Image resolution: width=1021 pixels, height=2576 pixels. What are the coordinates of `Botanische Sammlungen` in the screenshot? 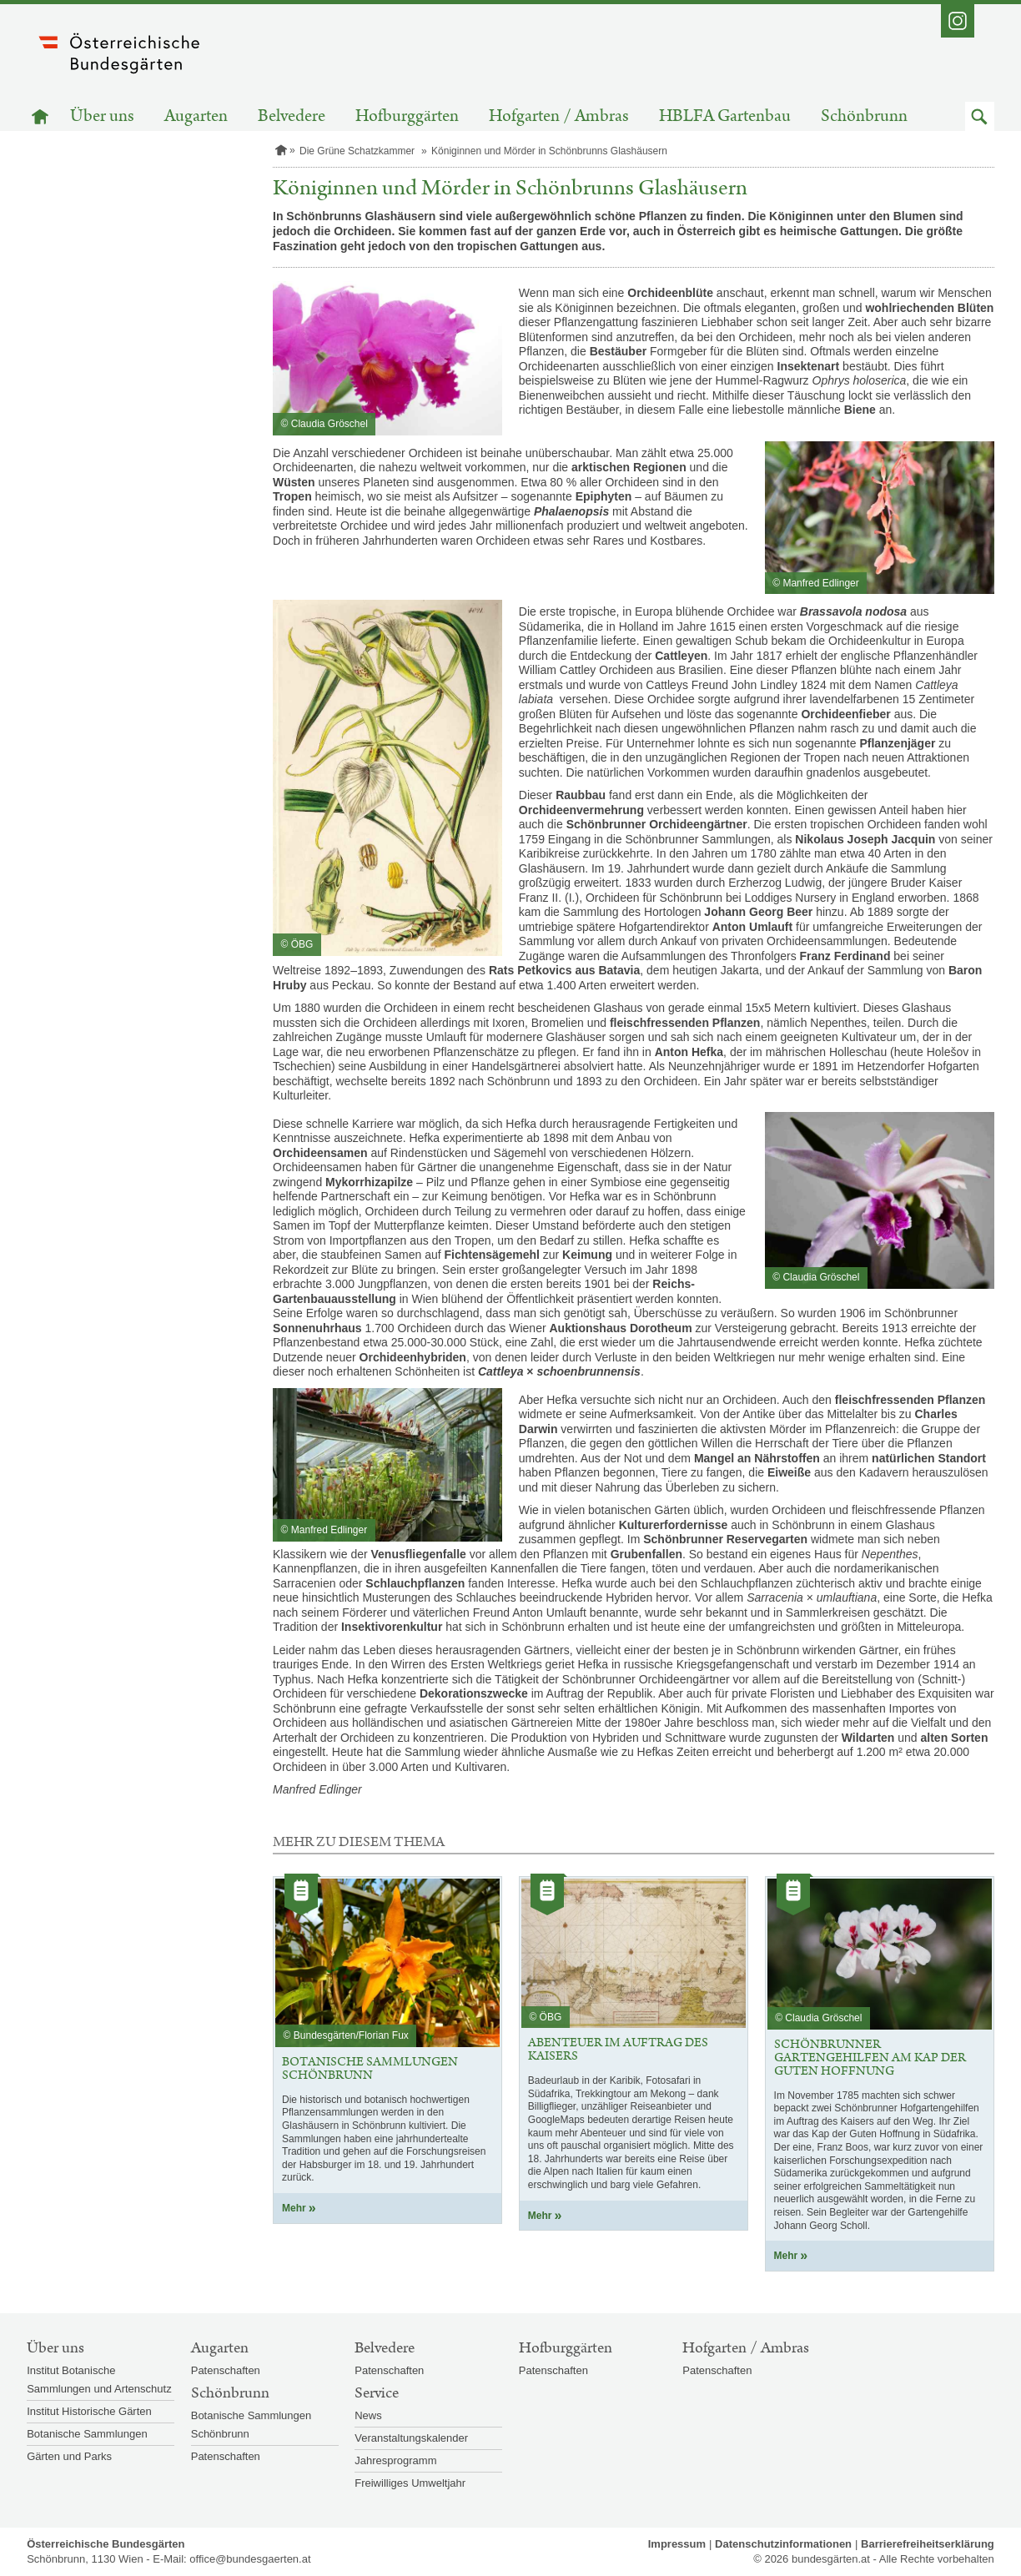 It's located at (87, 2434).